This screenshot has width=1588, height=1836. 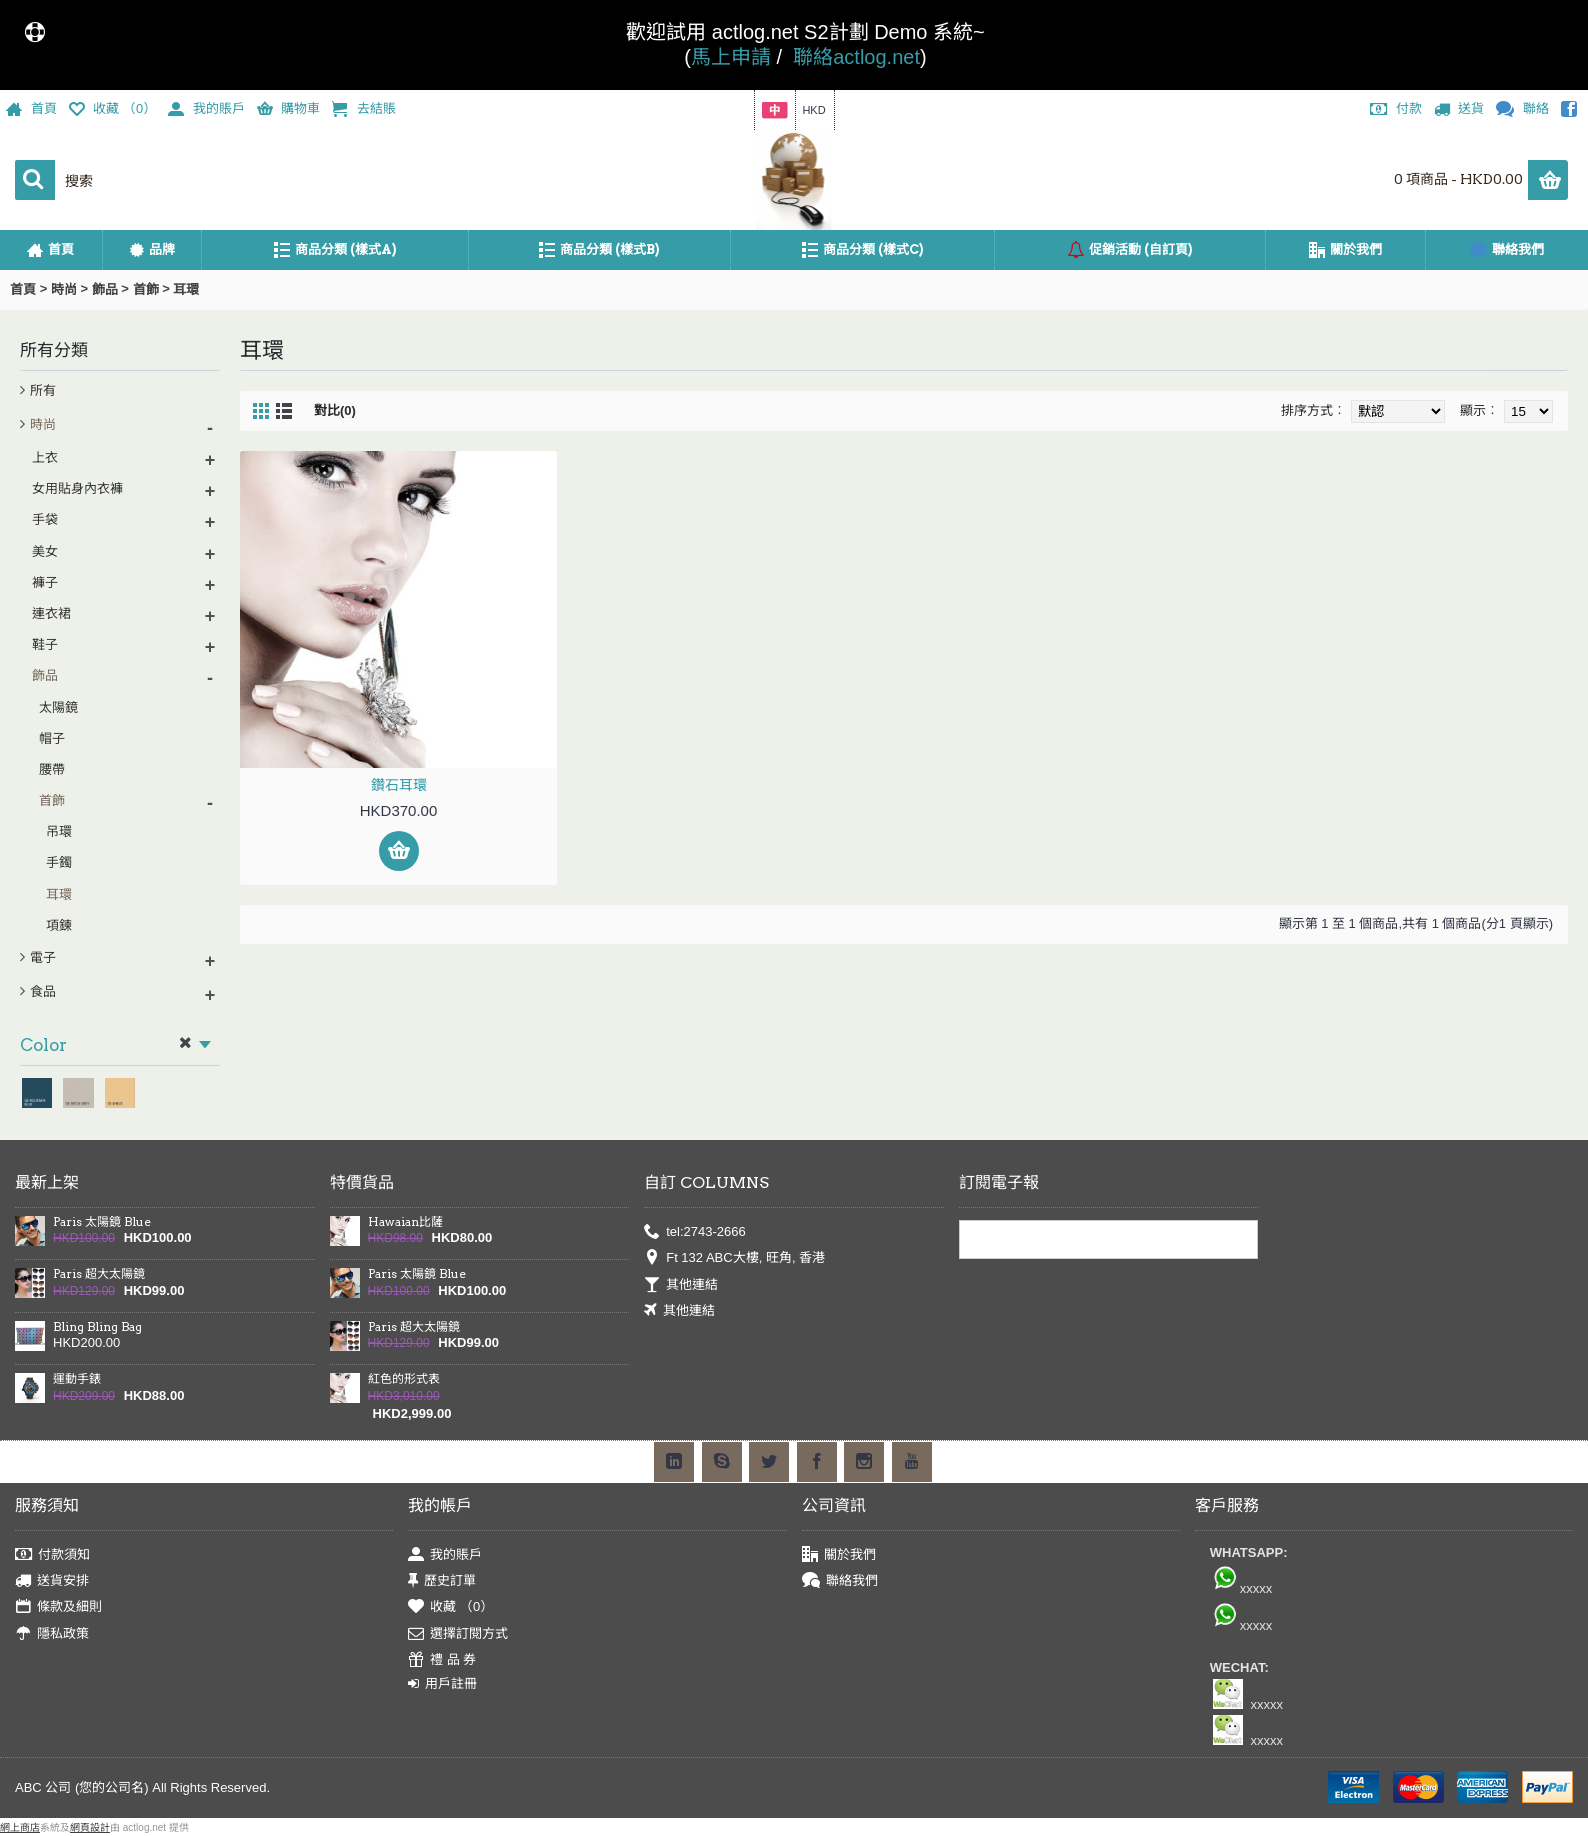 What do you see at coordinates (43, 390) in the screenshot?
I see `所有` at bounding box center [43, 390].